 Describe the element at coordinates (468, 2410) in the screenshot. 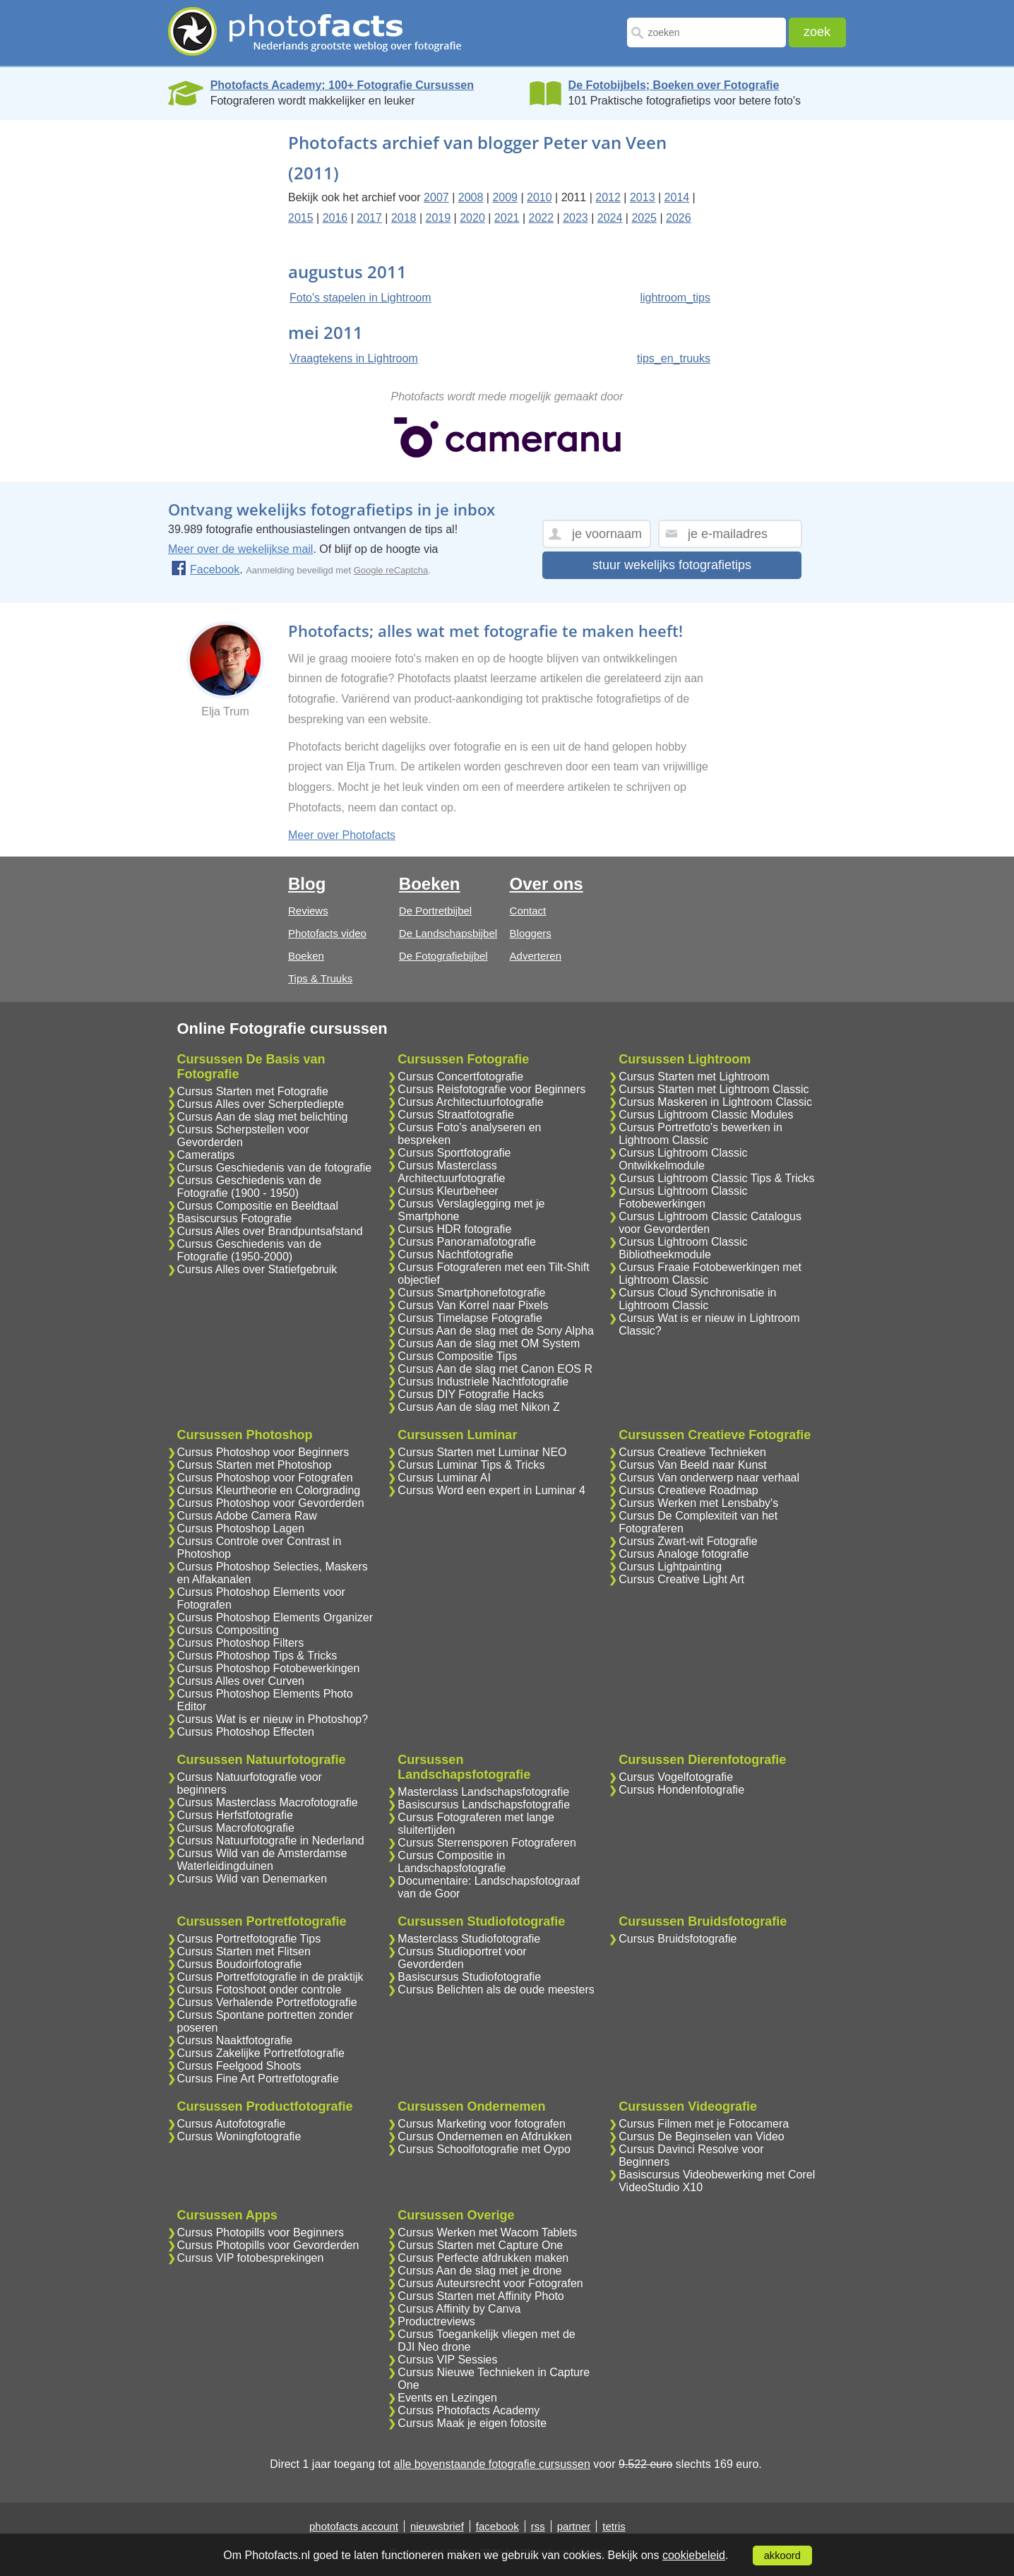

I see `Cursus Photofacts Academy` at that location.